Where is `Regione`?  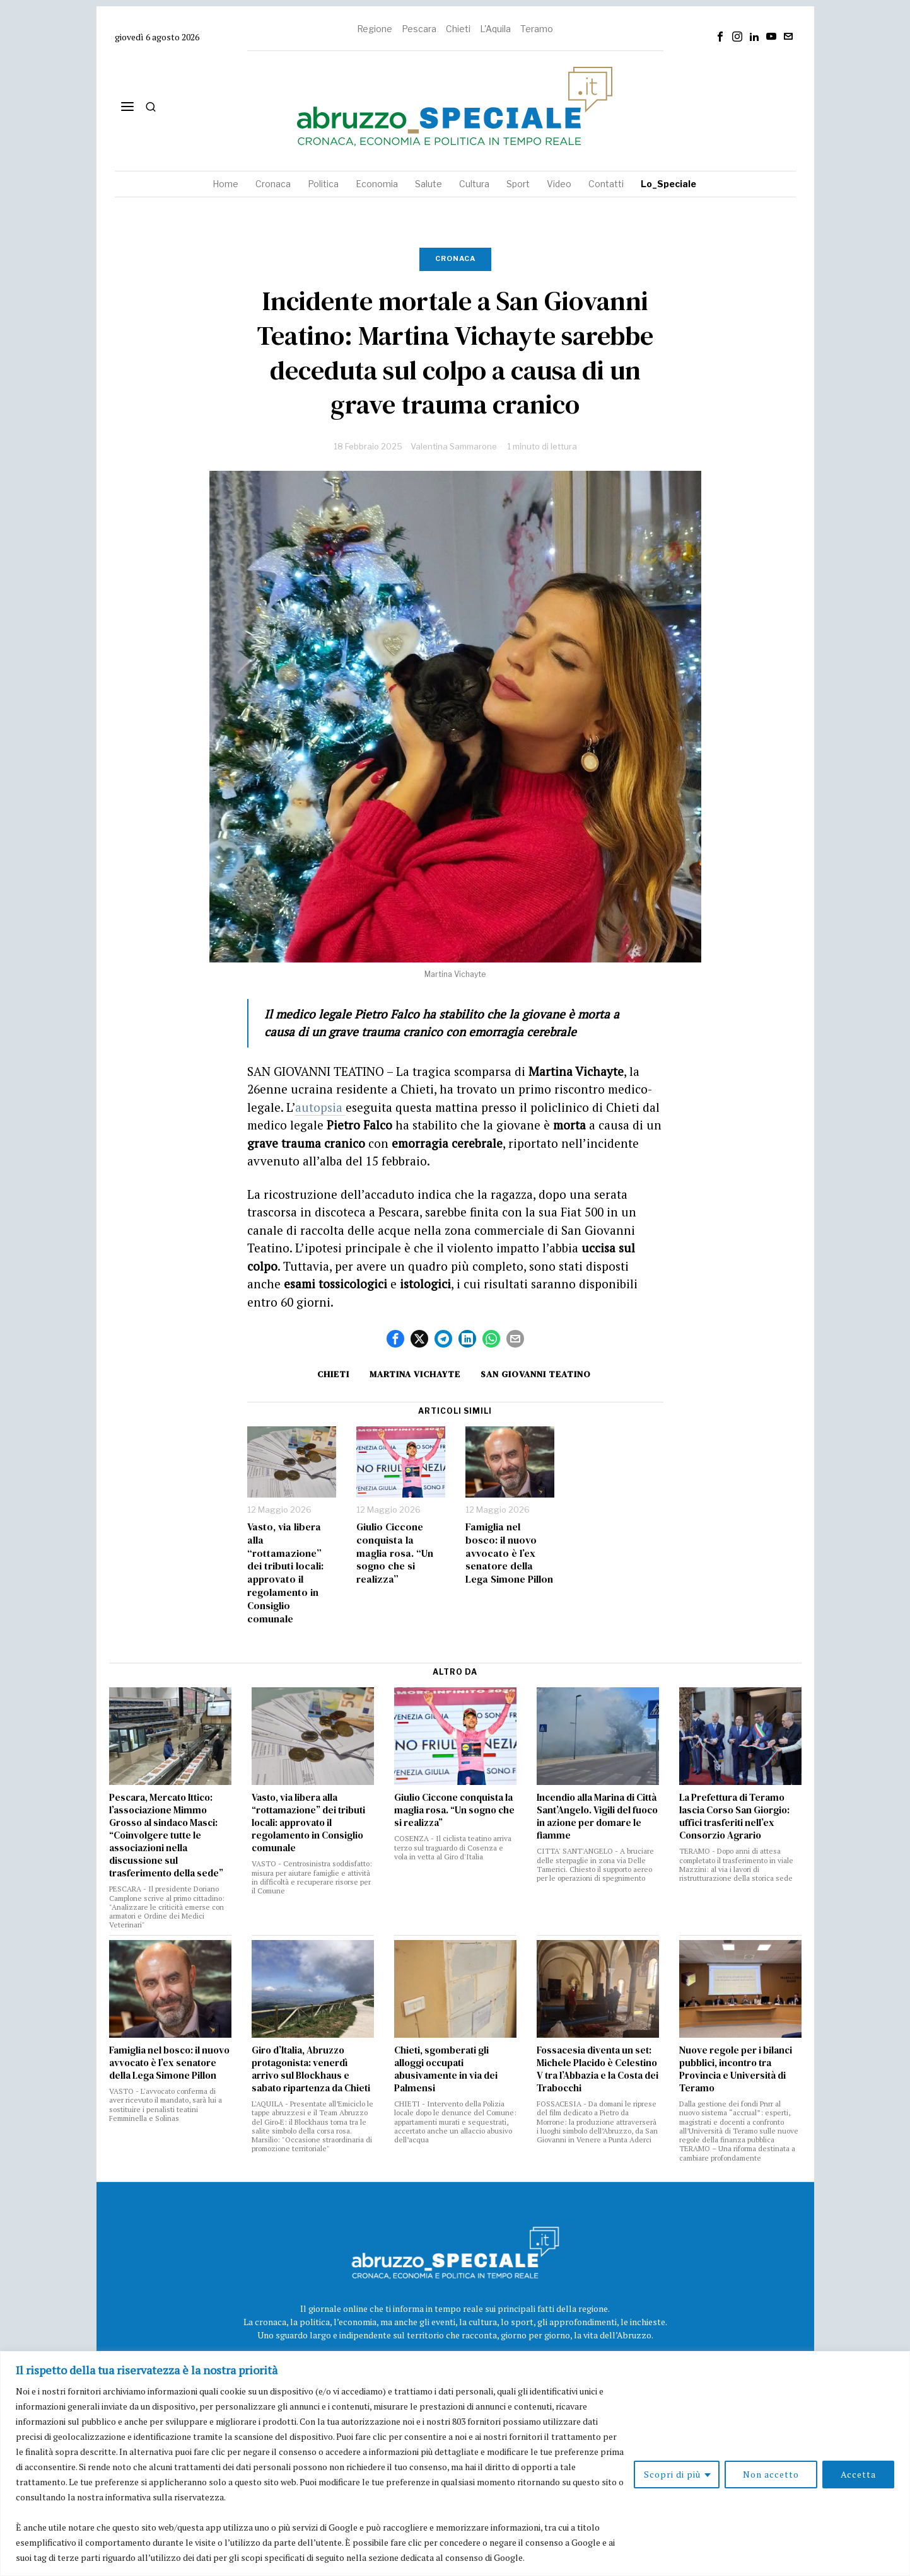 Regione is located at coordinates (374, 28).